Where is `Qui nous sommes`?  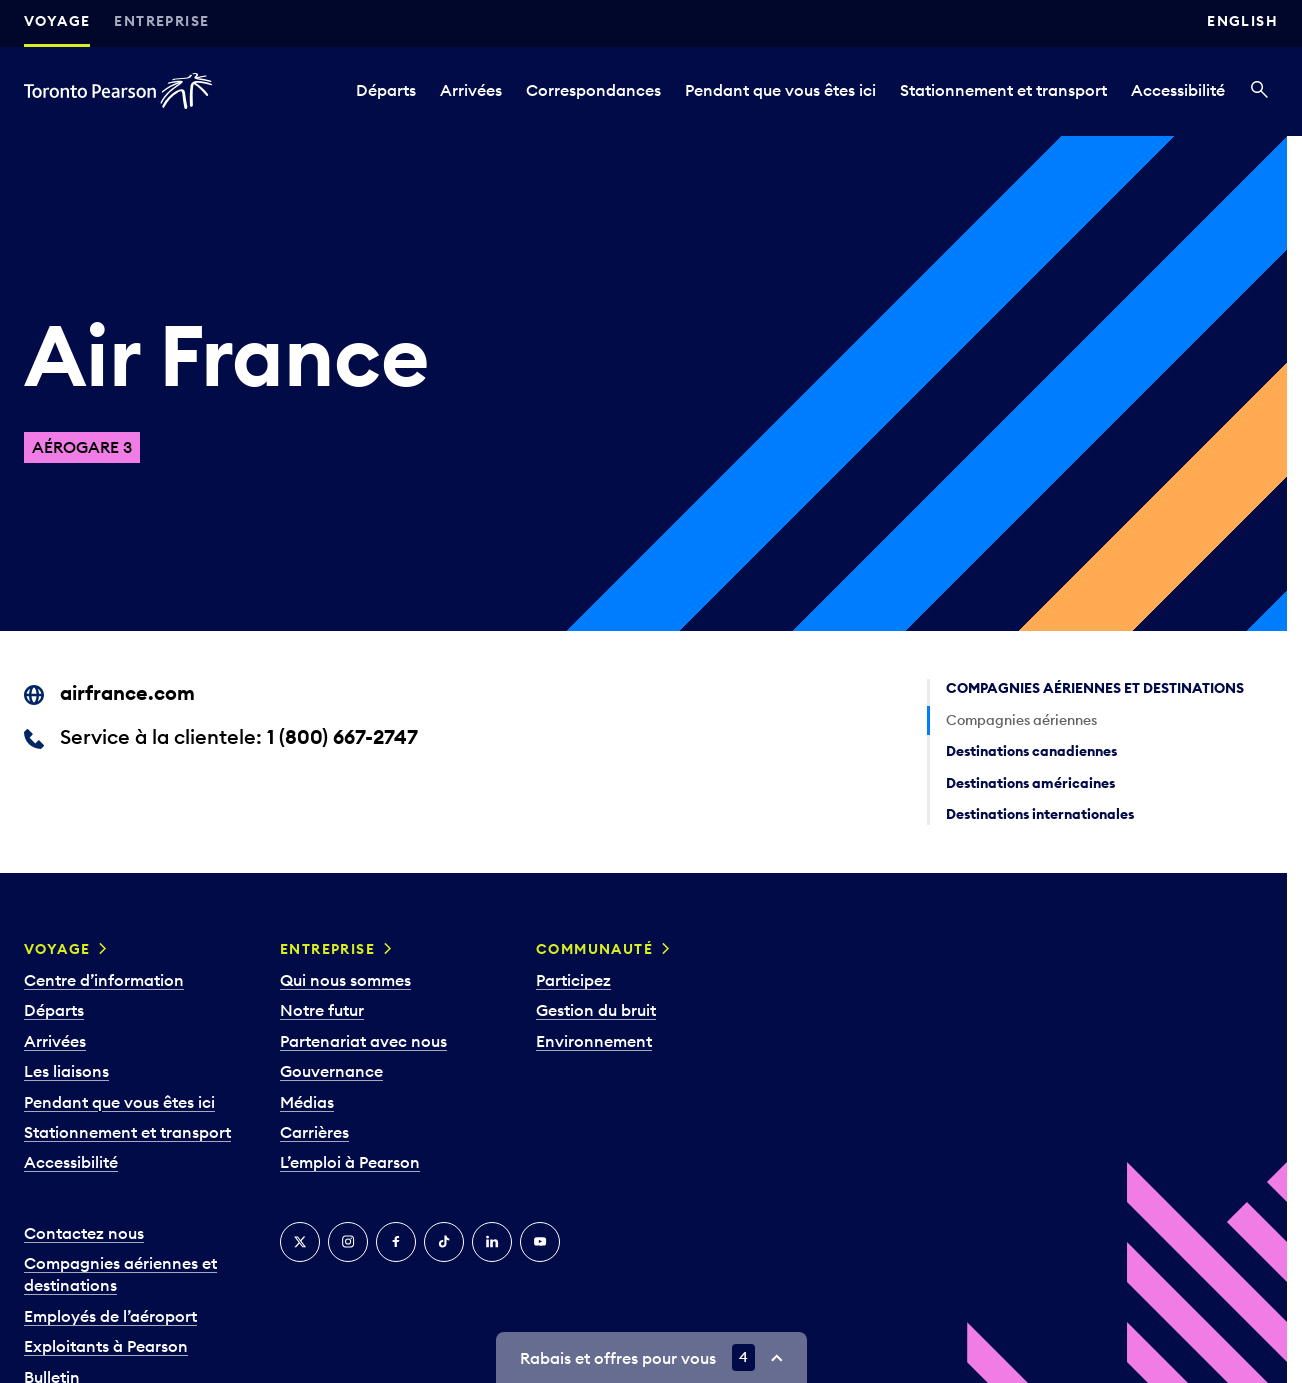 Qui nous sommes is located at coordinates (345, 980).